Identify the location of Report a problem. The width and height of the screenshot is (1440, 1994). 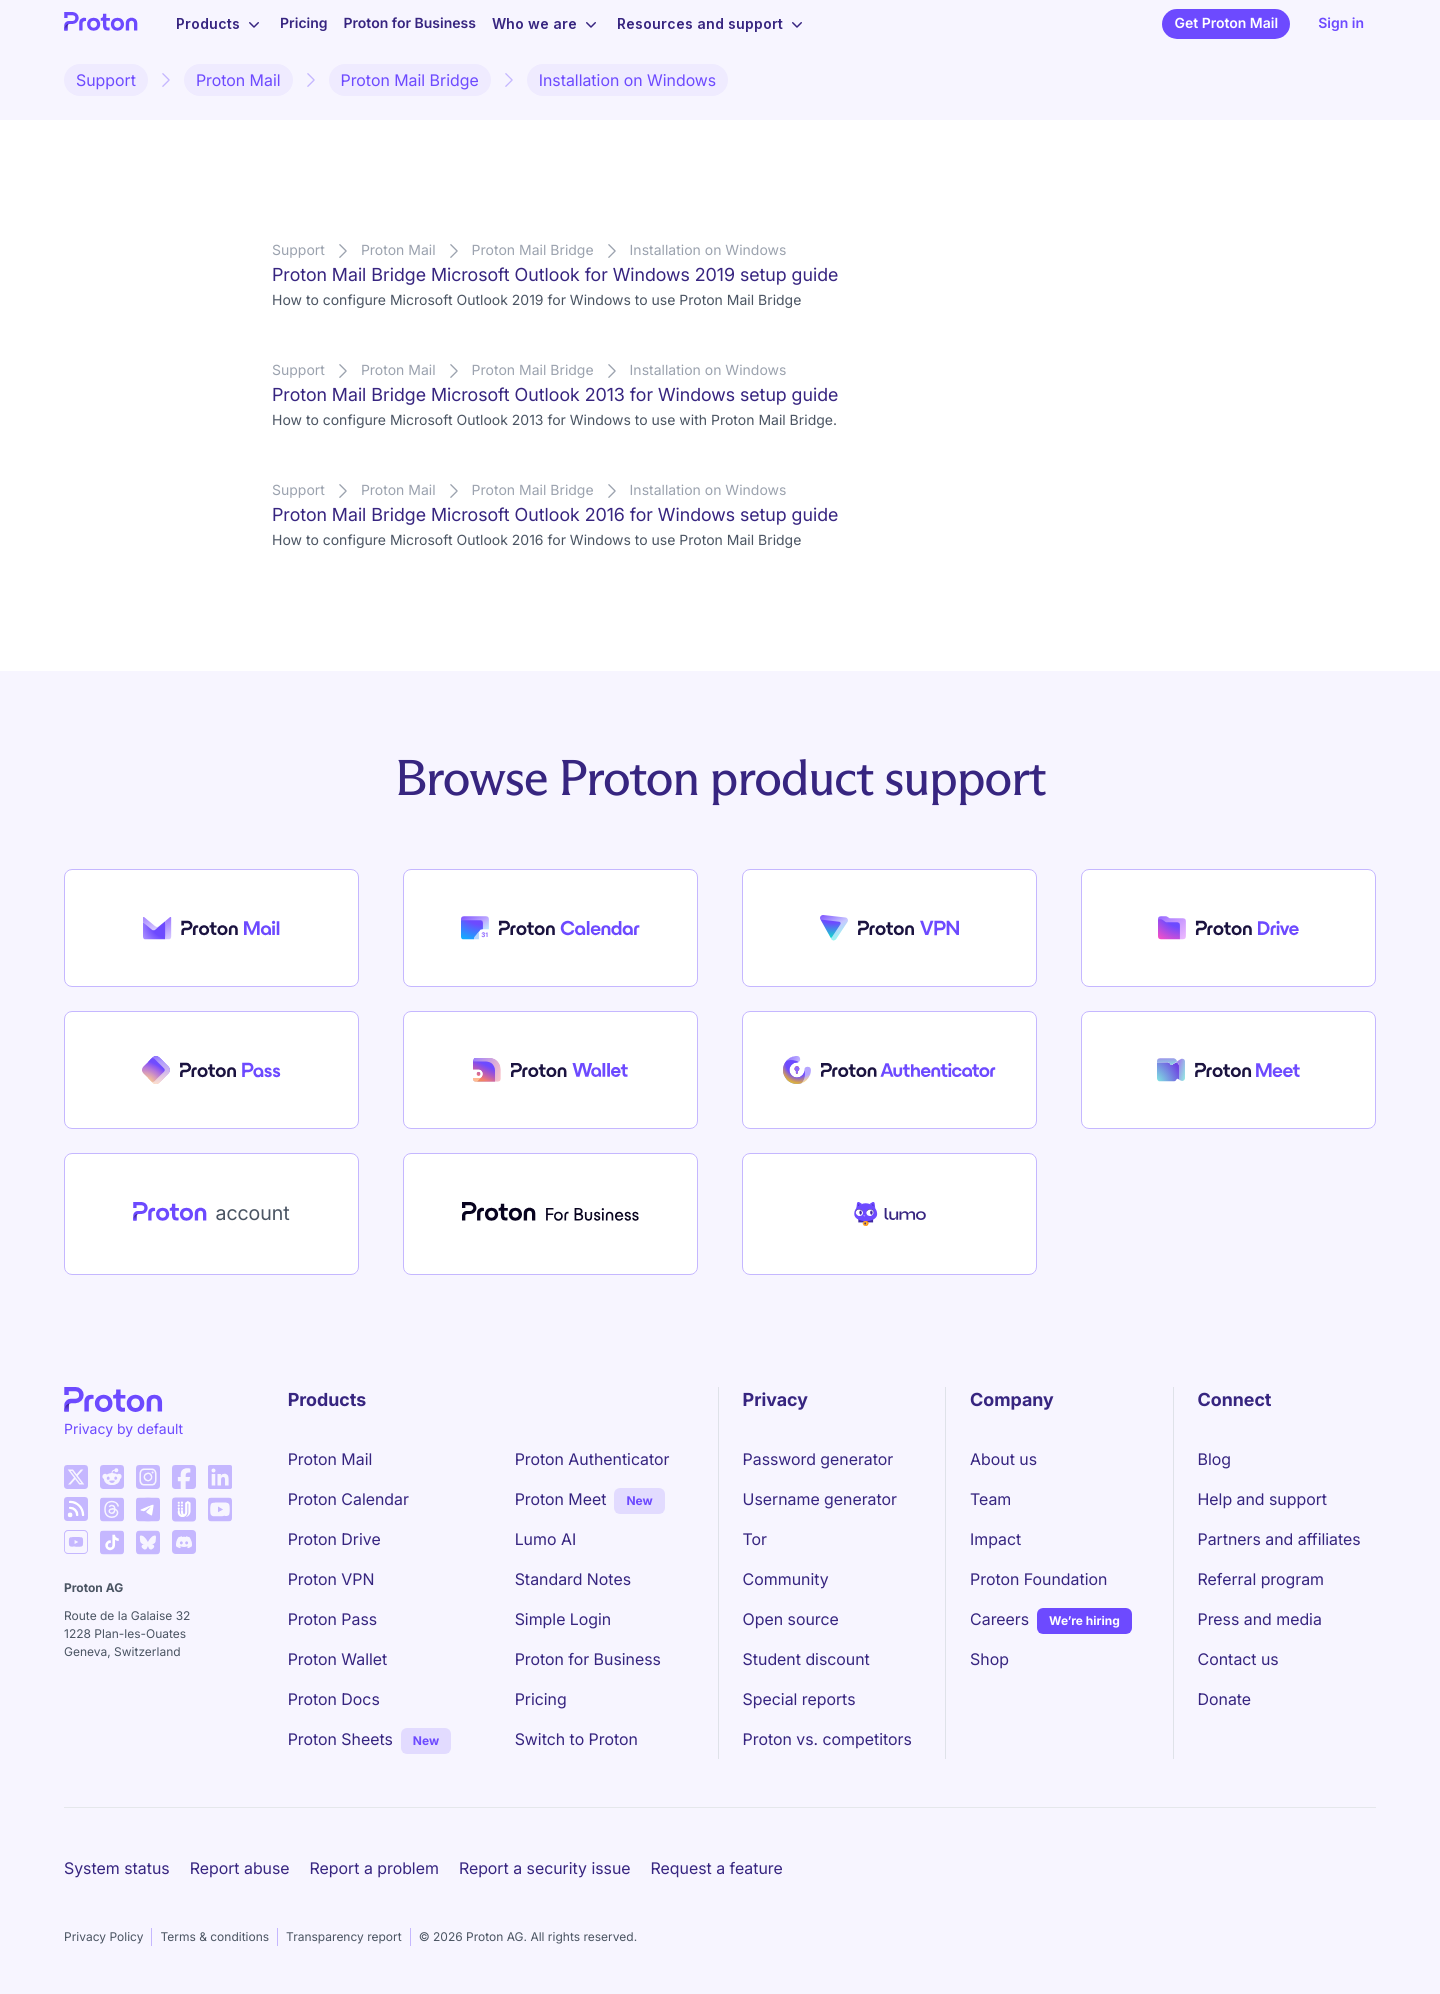
(374, 1868).